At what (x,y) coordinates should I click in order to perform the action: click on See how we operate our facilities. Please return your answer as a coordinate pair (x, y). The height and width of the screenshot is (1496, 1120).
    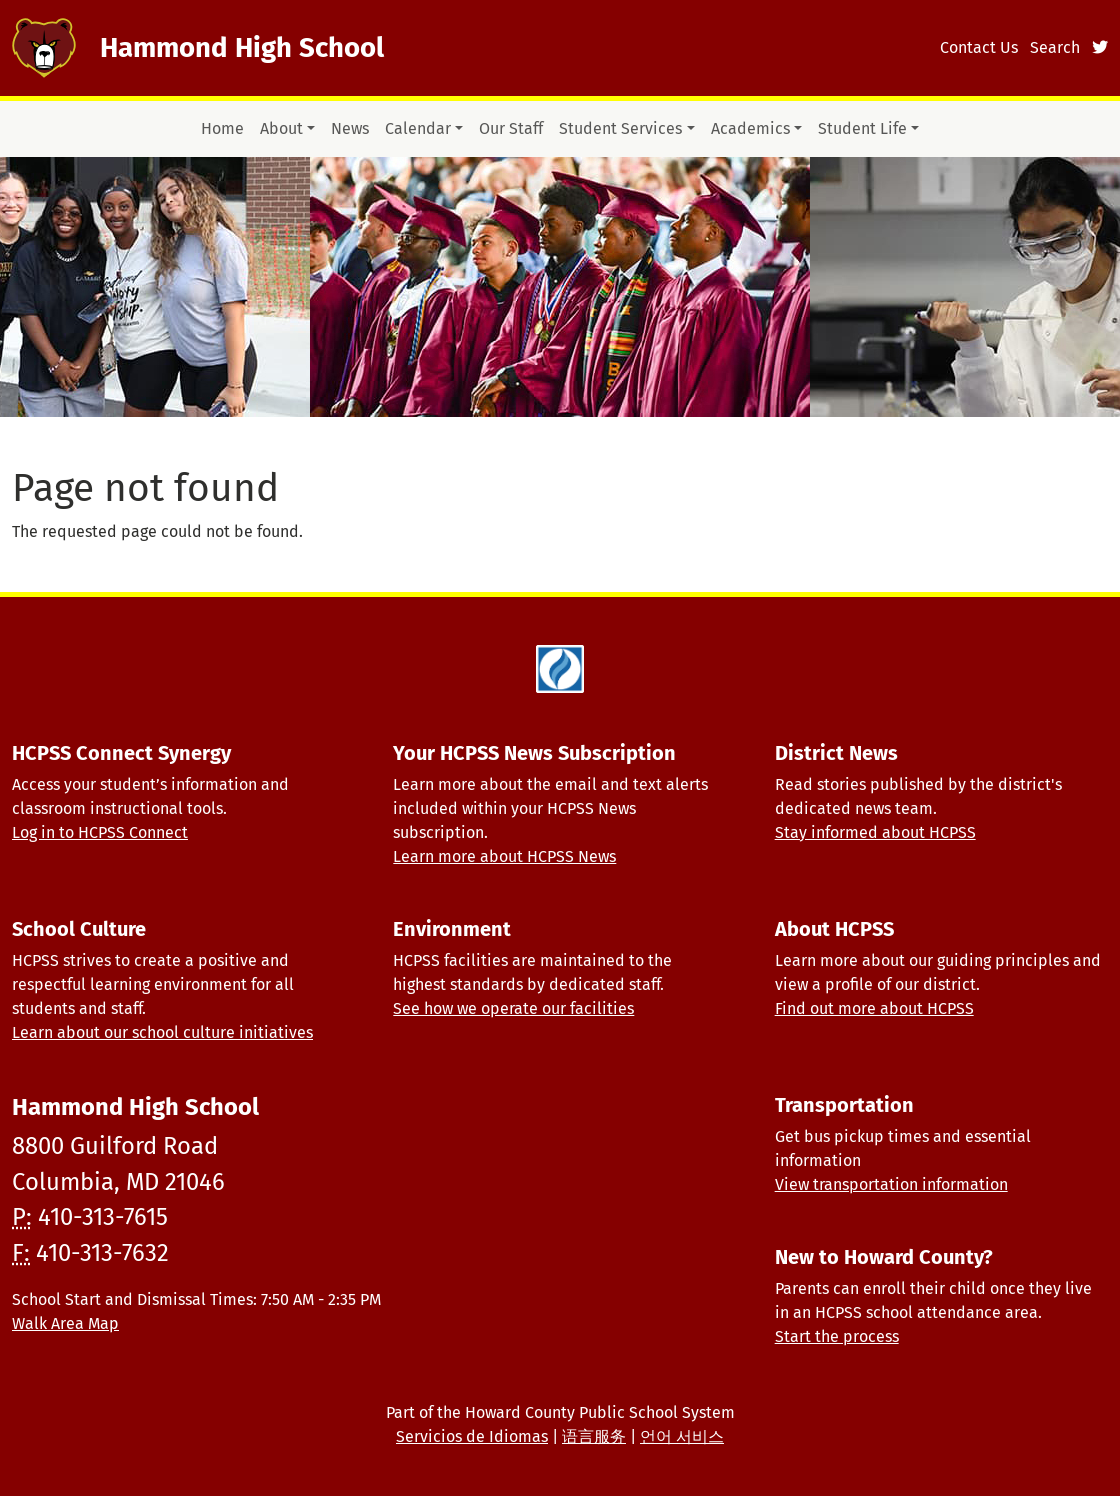
    Looking at the image, I should click on (513, 1008).